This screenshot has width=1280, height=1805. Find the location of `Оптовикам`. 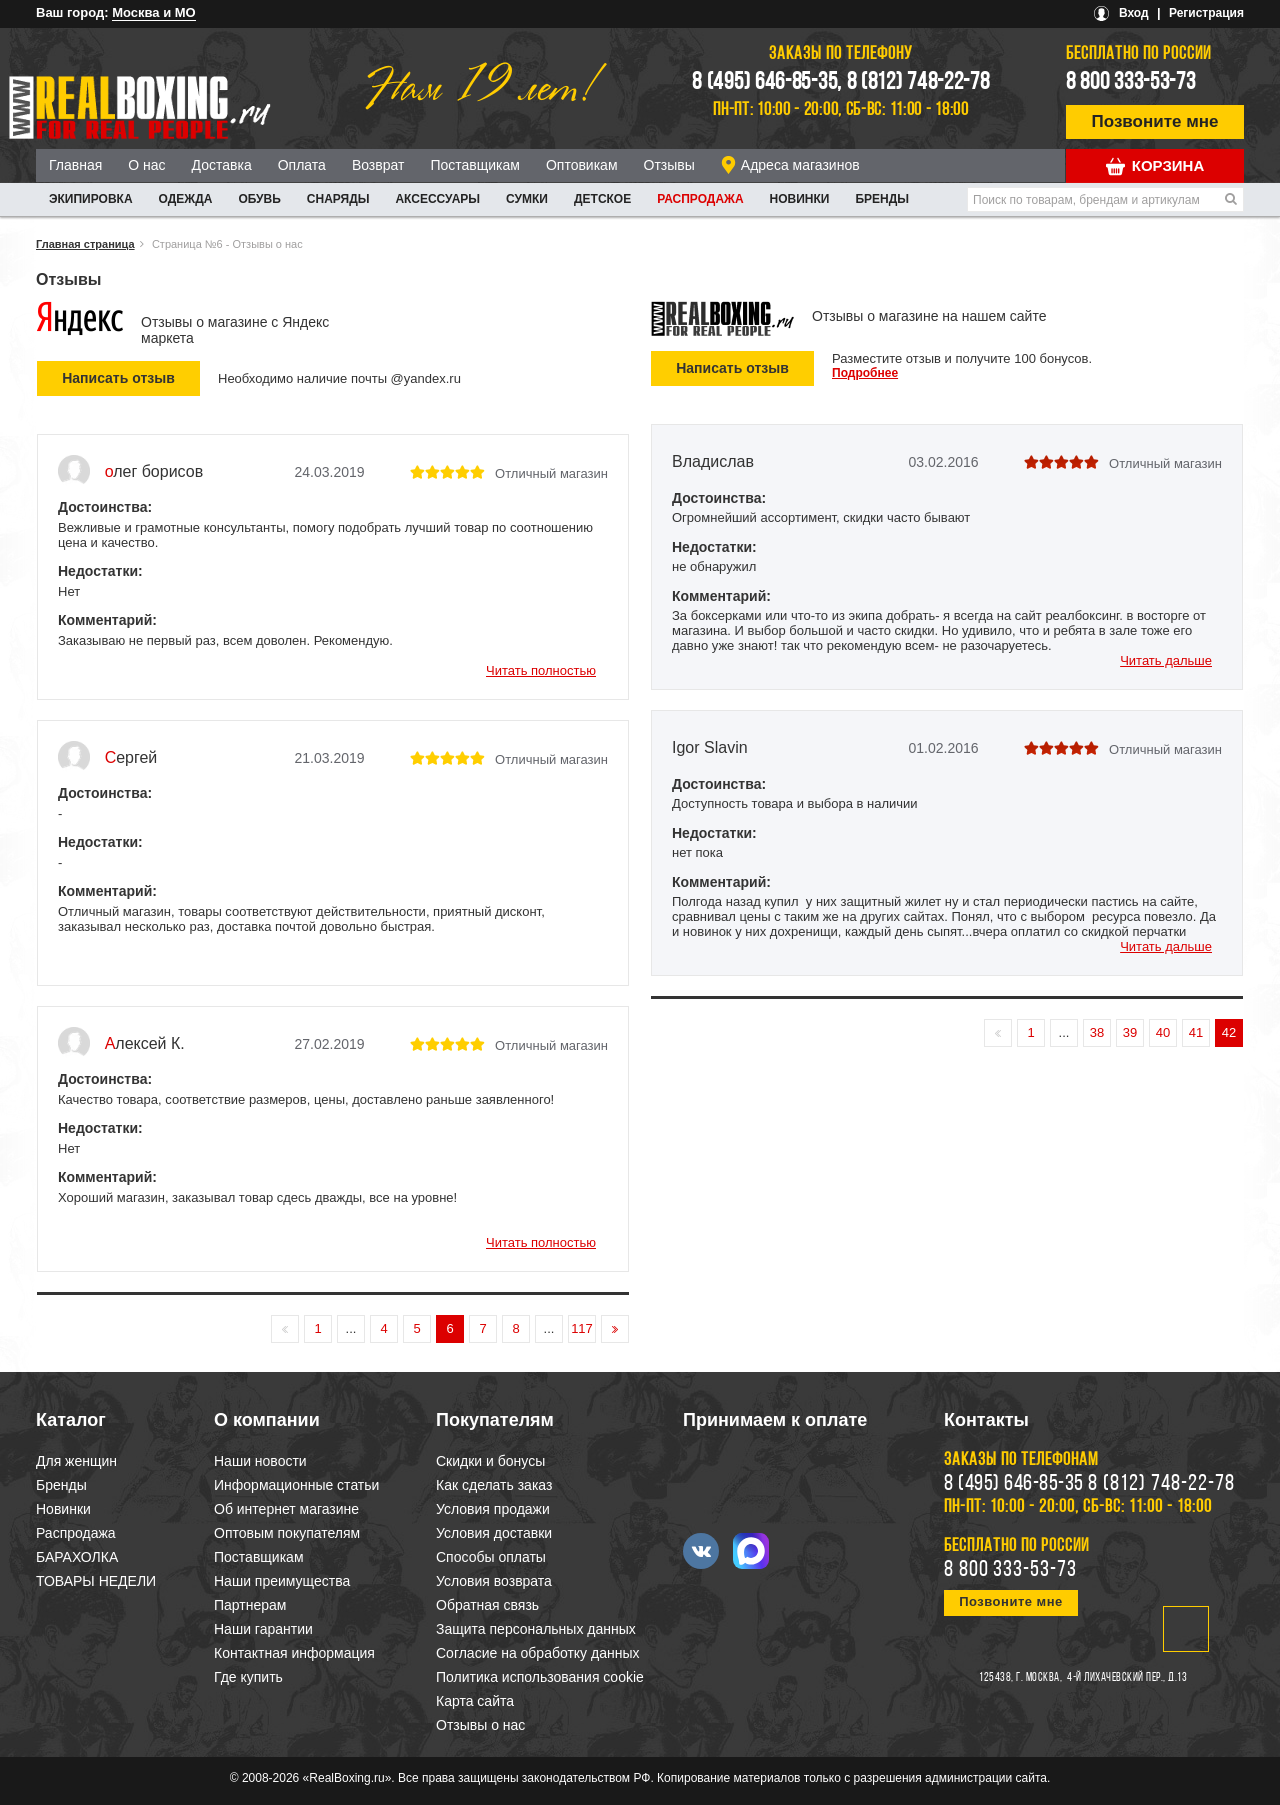

Оптовикам is located at coordinates (582, 165).